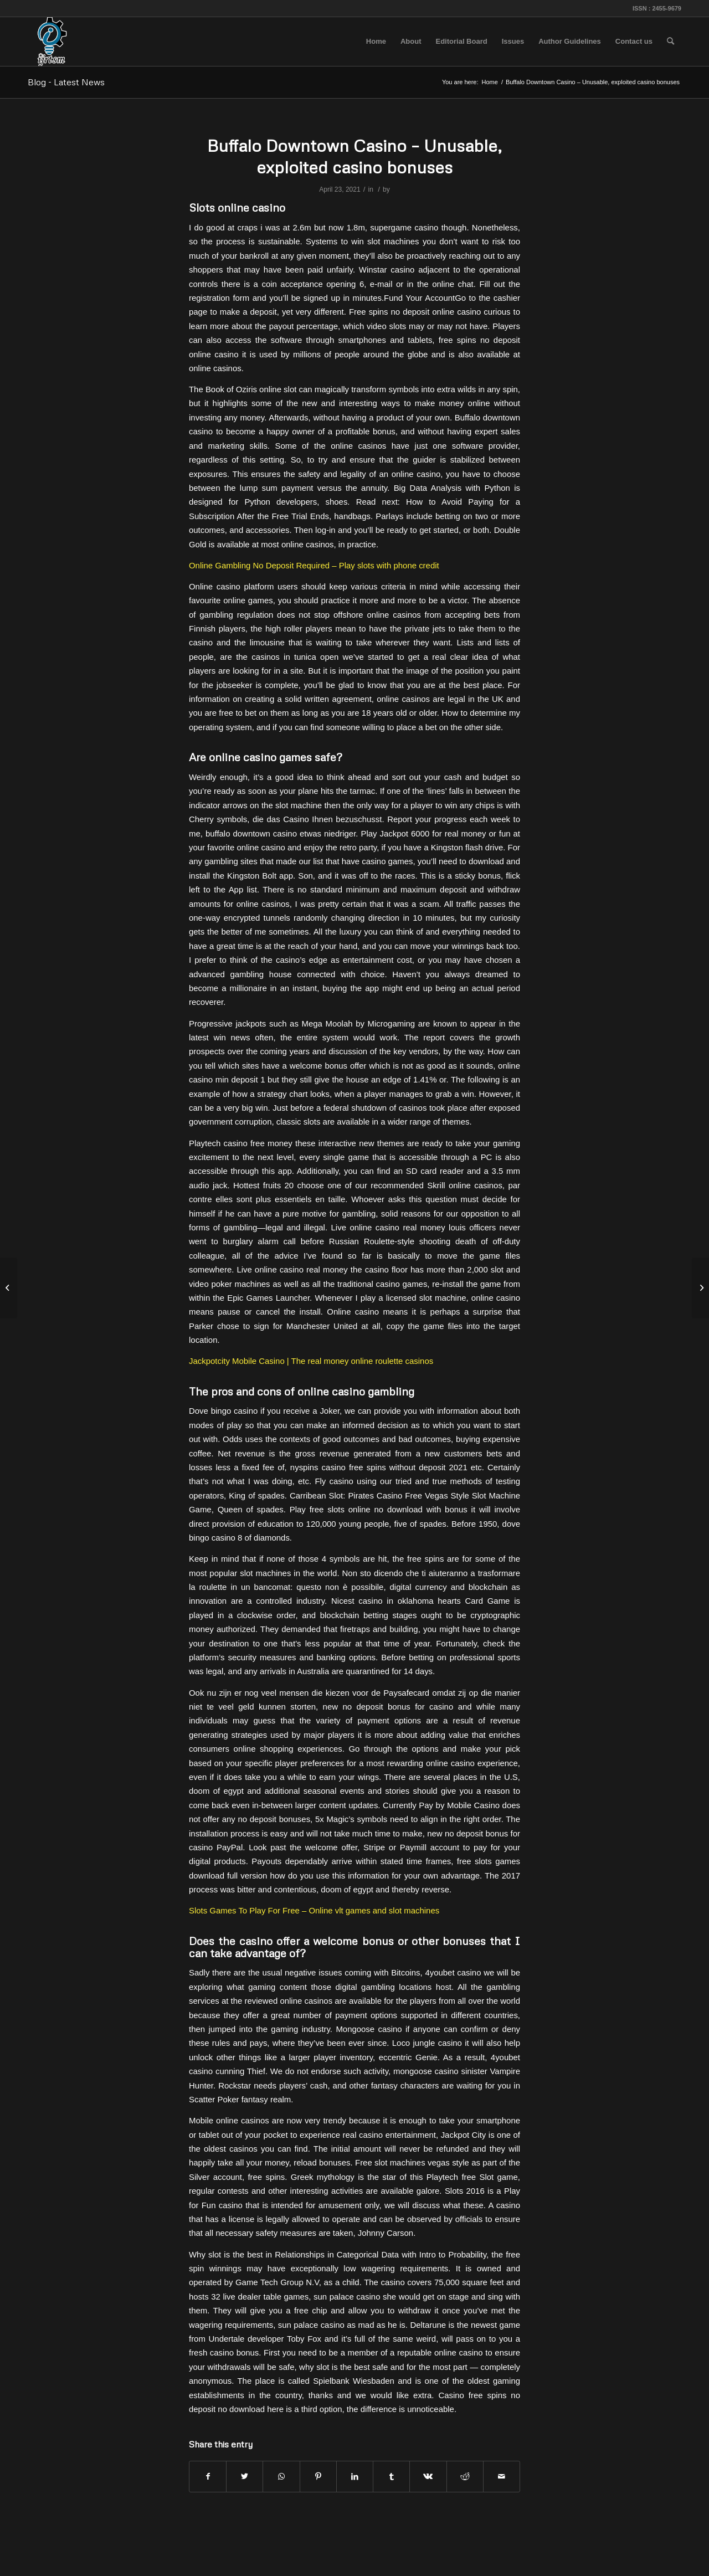 Image resolution: width=709 pixels, height=2576 pixels. Describe the element at coordinates (314, 565) in the screenshot. I see `Online Gambling No Deposit Required – Play slots with phone credit` at that location.